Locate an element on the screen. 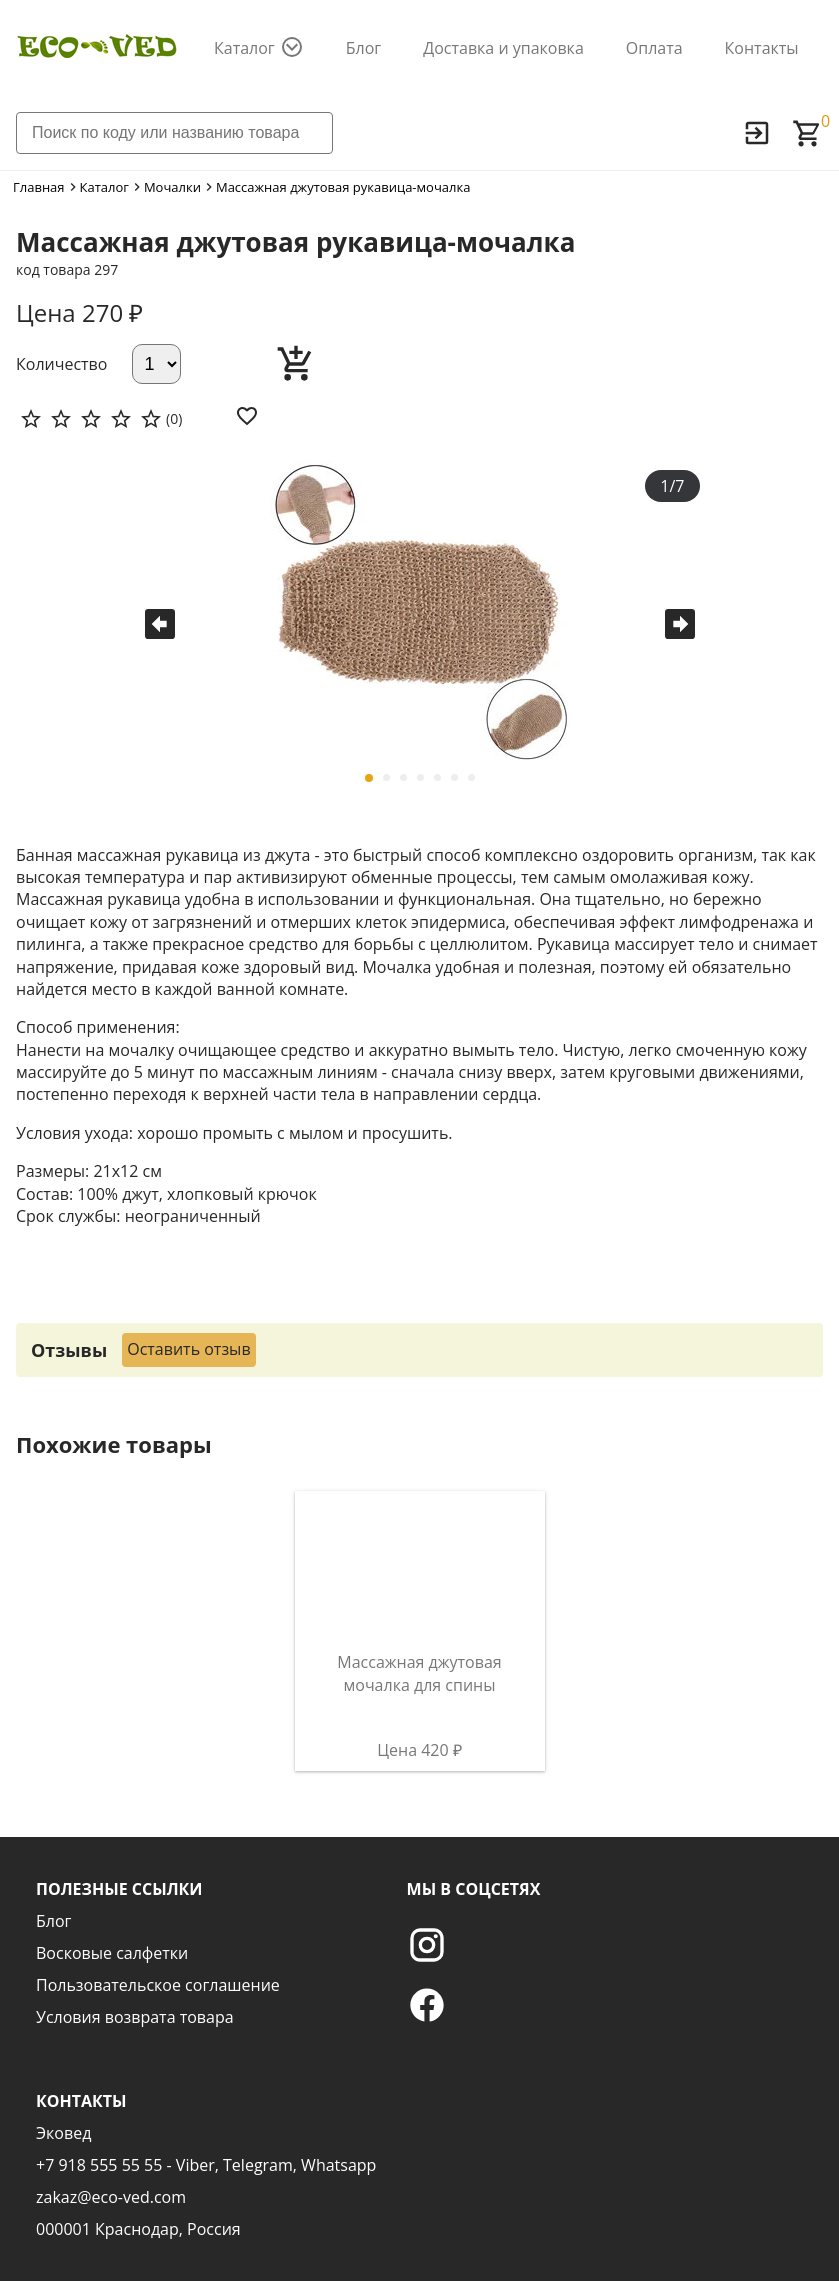  Восковые салфетки is located at coordinates (112, 1953).